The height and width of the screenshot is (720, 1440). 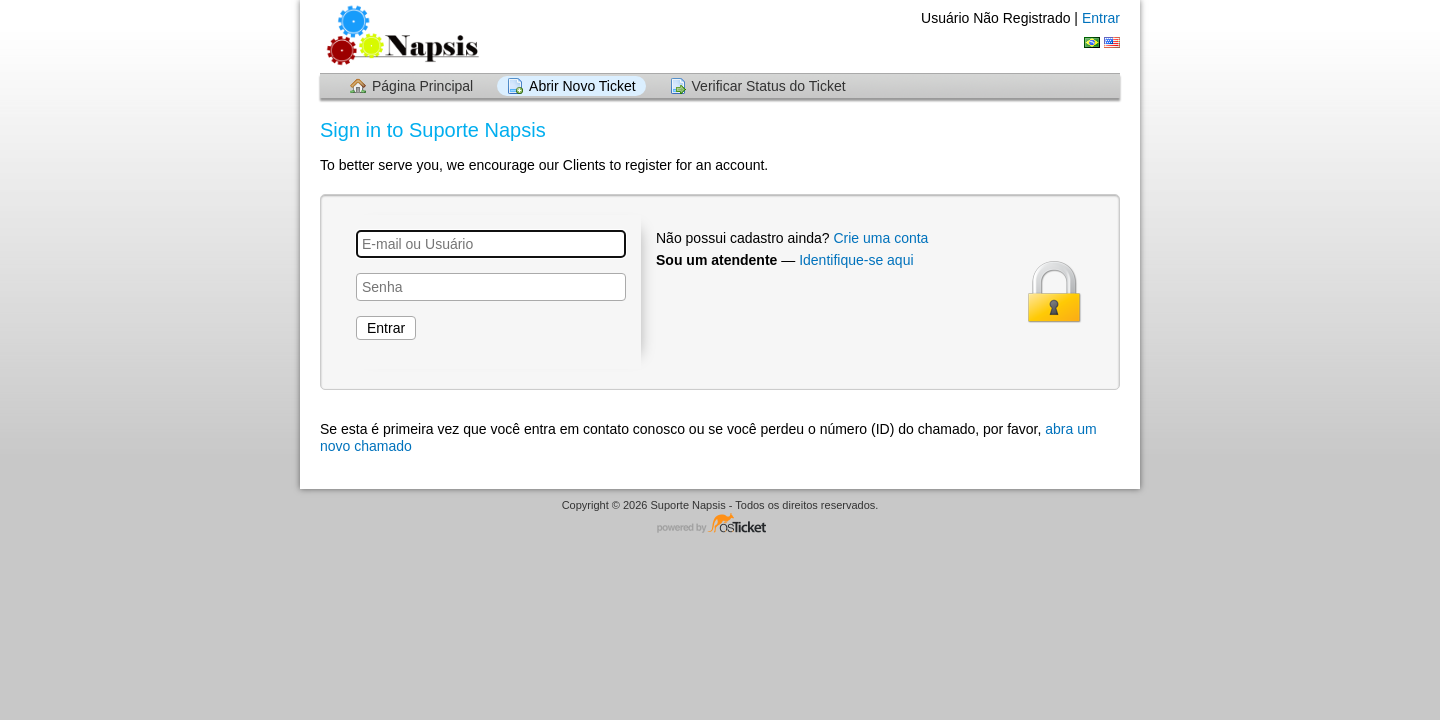 I want to click on Verificar Status do Ticket, so click(x=769, y=86).